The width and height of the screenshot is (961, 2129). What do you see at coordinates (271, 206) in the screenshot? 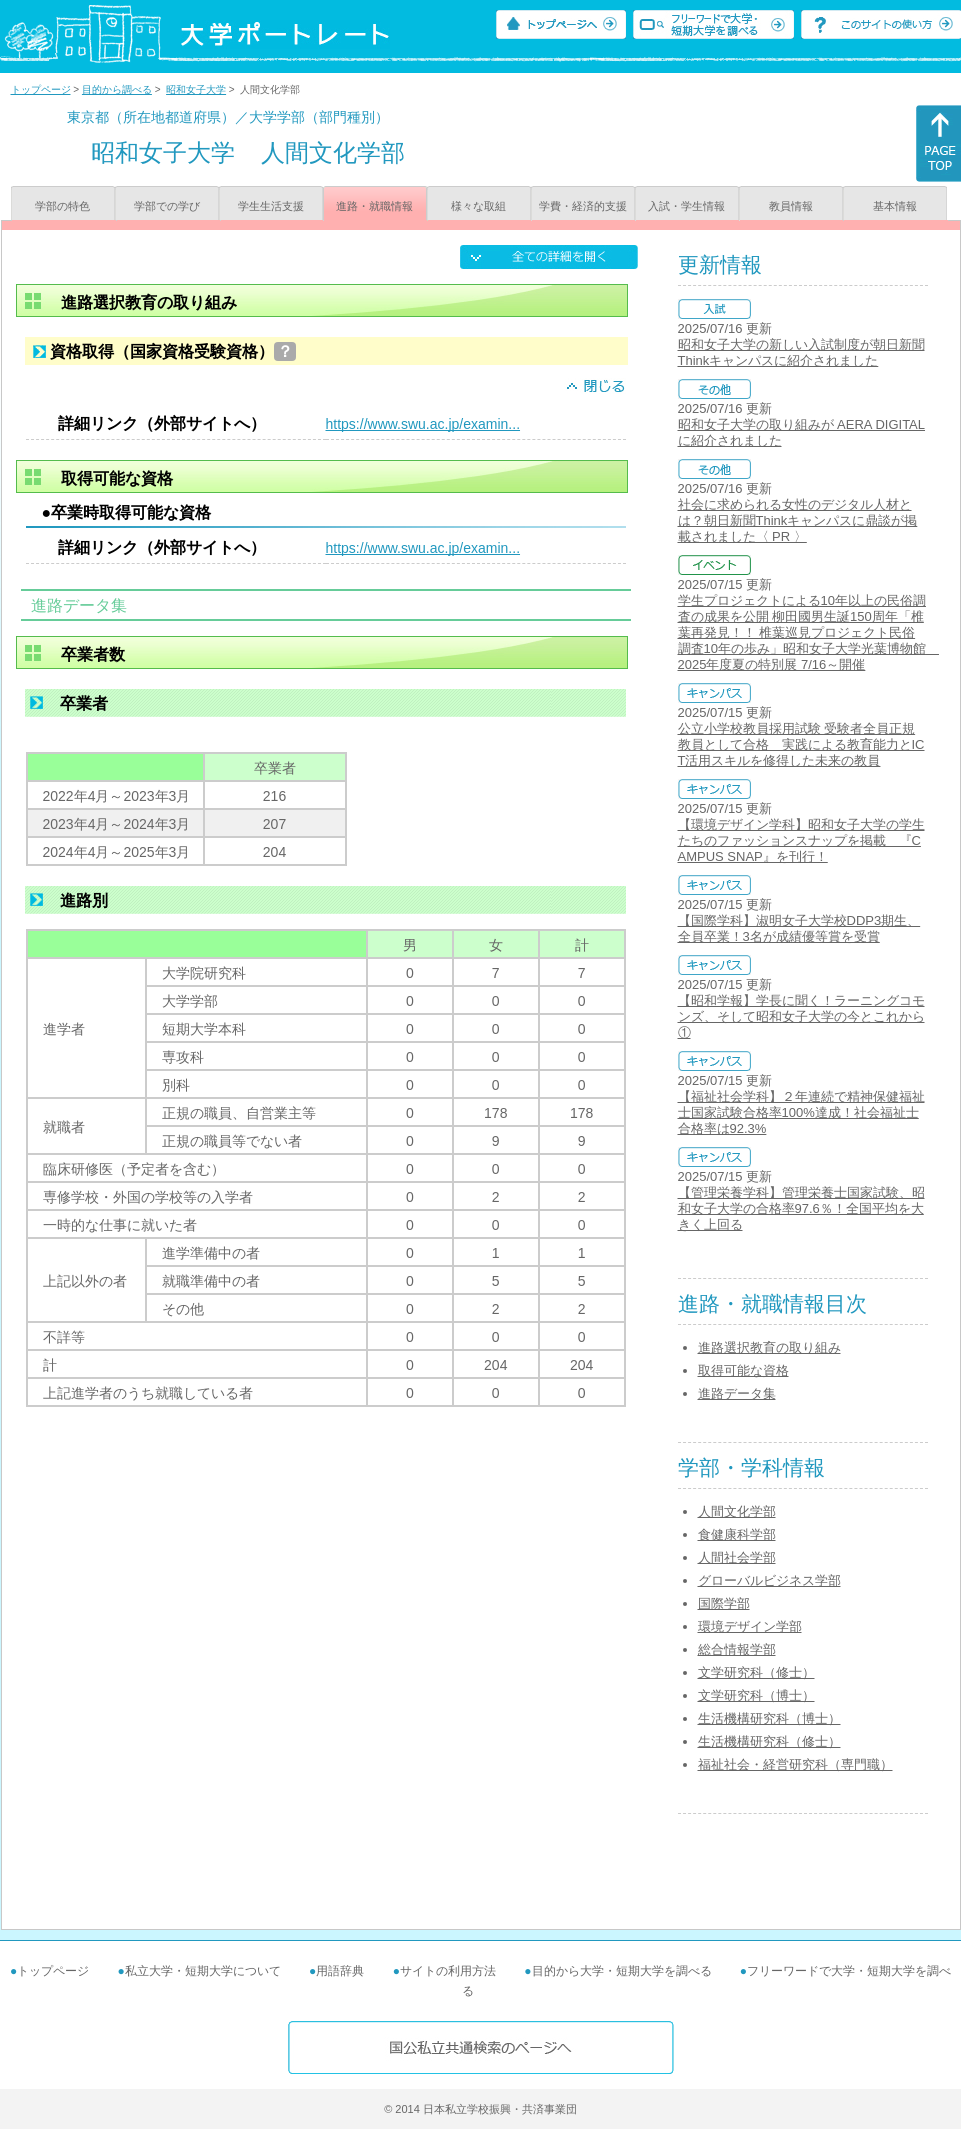
I see `学生生活支援` at bounding box center [271, 206].